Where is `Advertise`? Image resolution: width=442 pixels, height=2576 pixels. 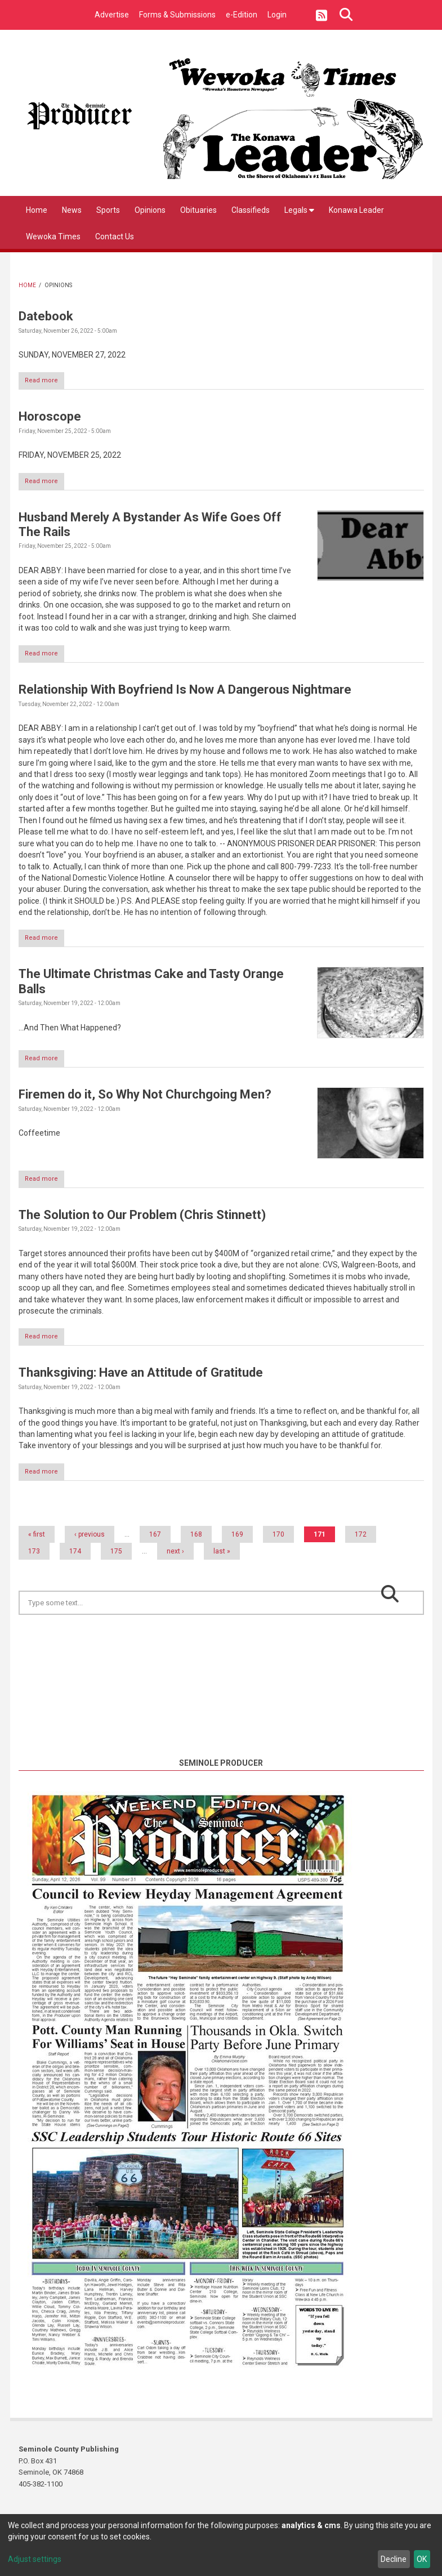 Advertise is located at coordinates (112, 14).